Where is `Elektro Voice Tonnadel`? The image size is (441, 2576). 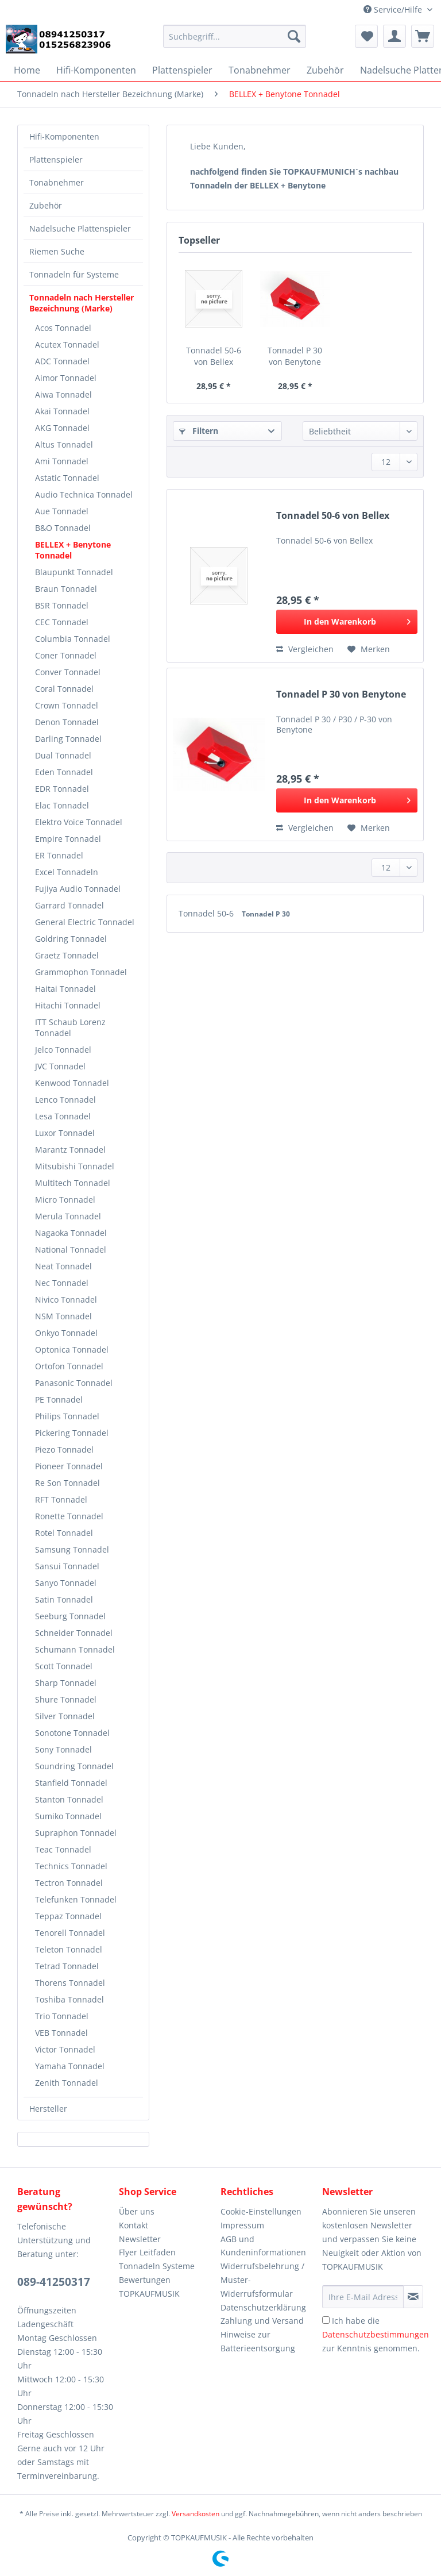
Elektro Voice Tonnadel is located at coordinates (78, 822).